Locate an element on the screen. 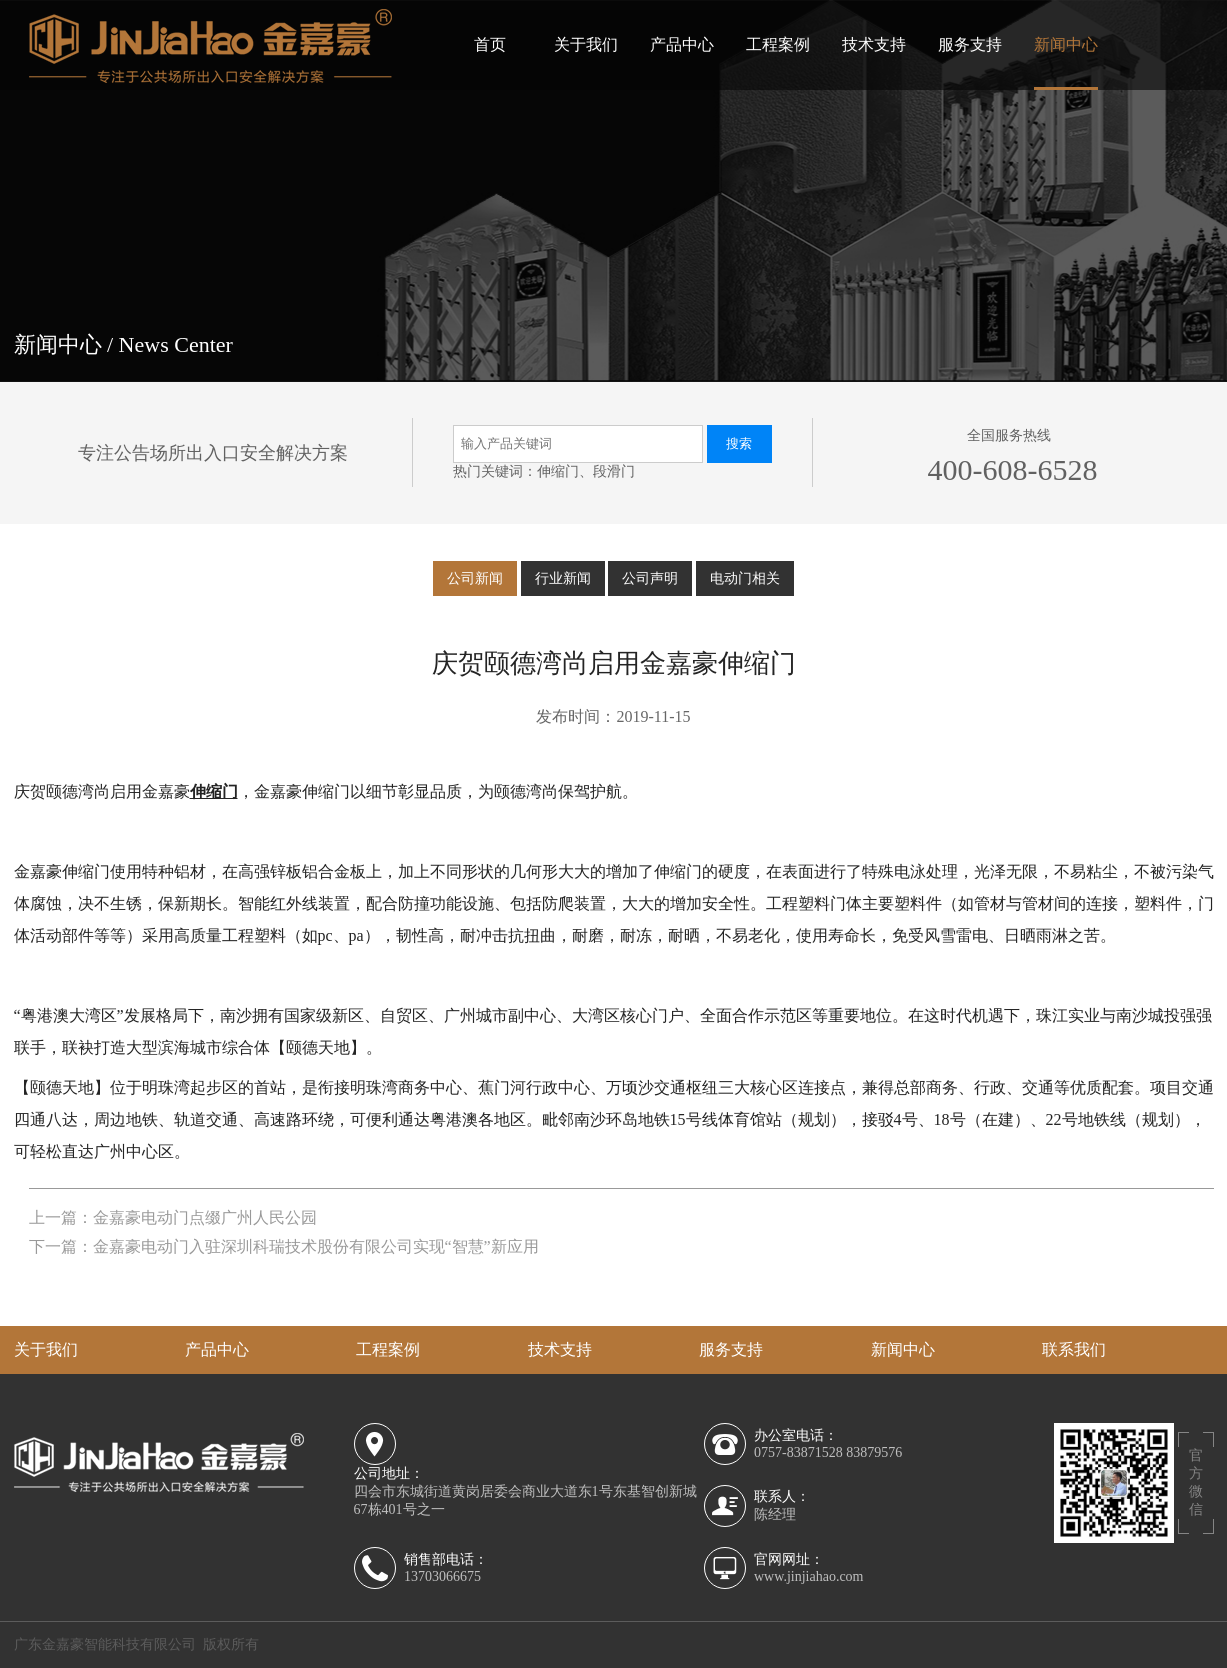 This screenshot has width=1227, height=1668. 工程案例 is located at coordinates (778, 44).